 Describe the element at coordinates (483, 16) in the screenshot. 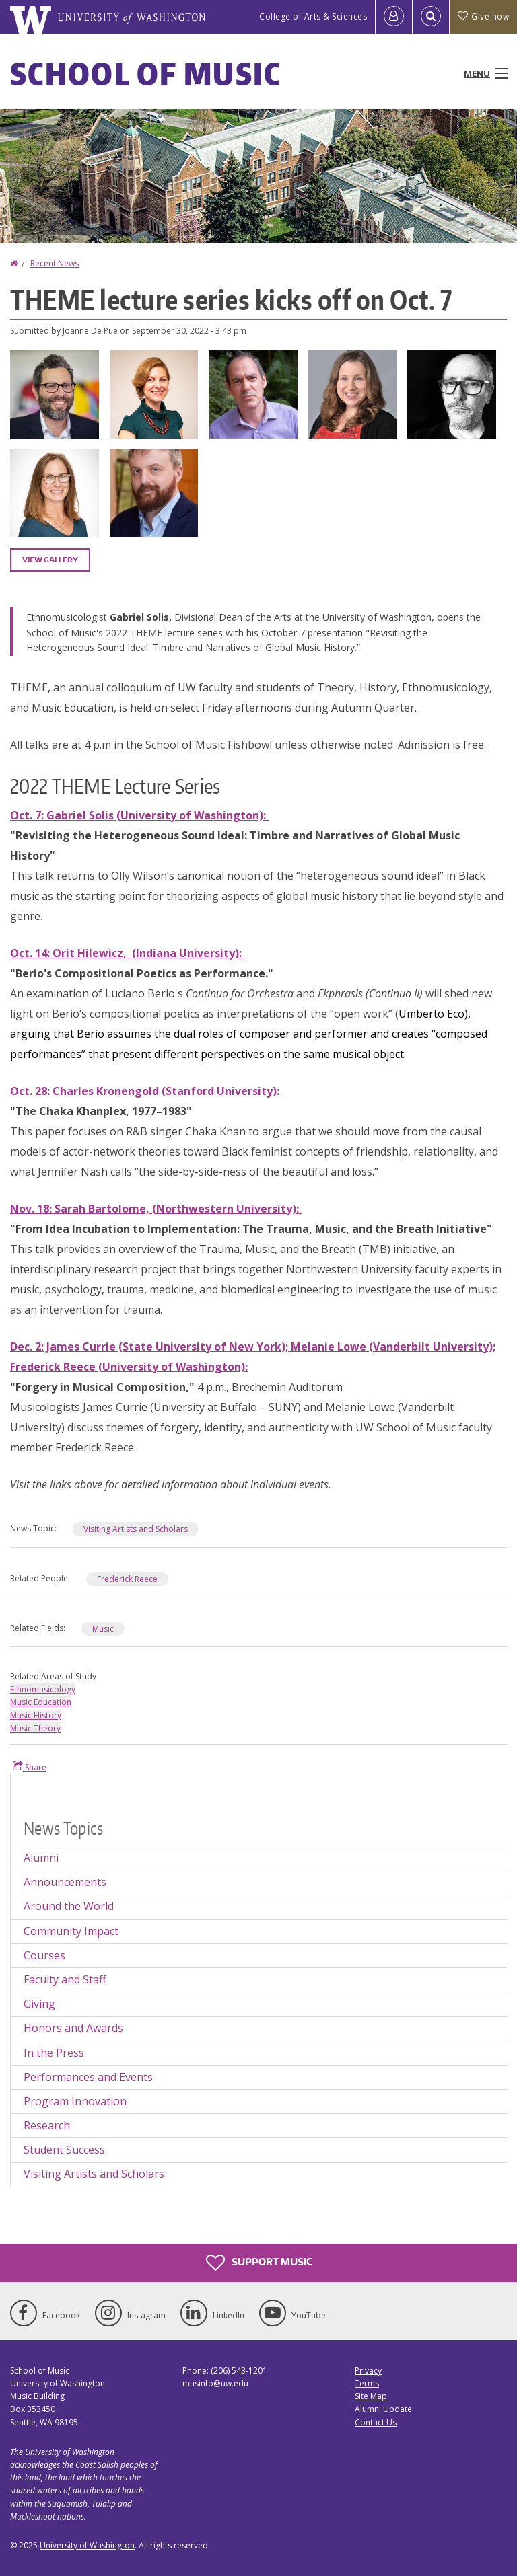

I see `Give now` at that location.